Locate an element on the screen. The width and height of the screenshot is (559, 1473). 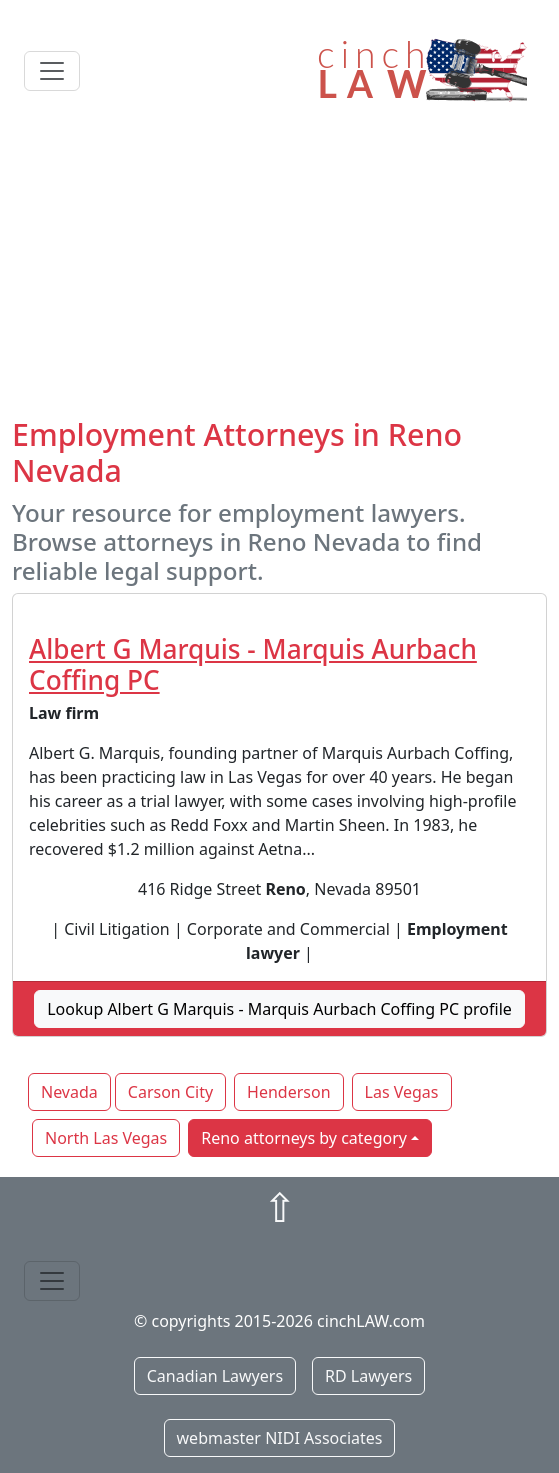
North Las Vegas is located at coordinates (106, 1138).